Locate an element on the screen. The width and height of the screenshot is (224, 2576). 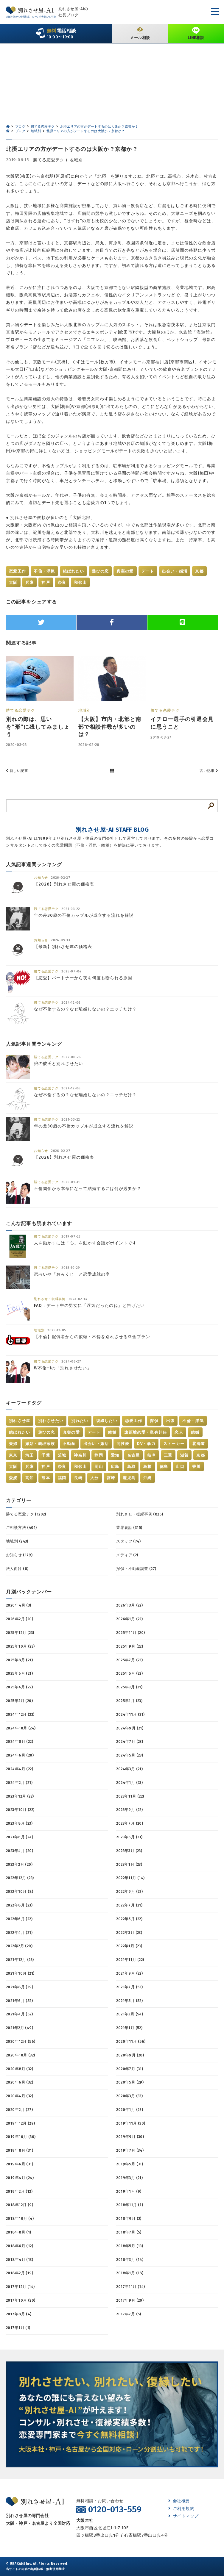
2019年4月 (24) is located at coordinates (20, 2177).